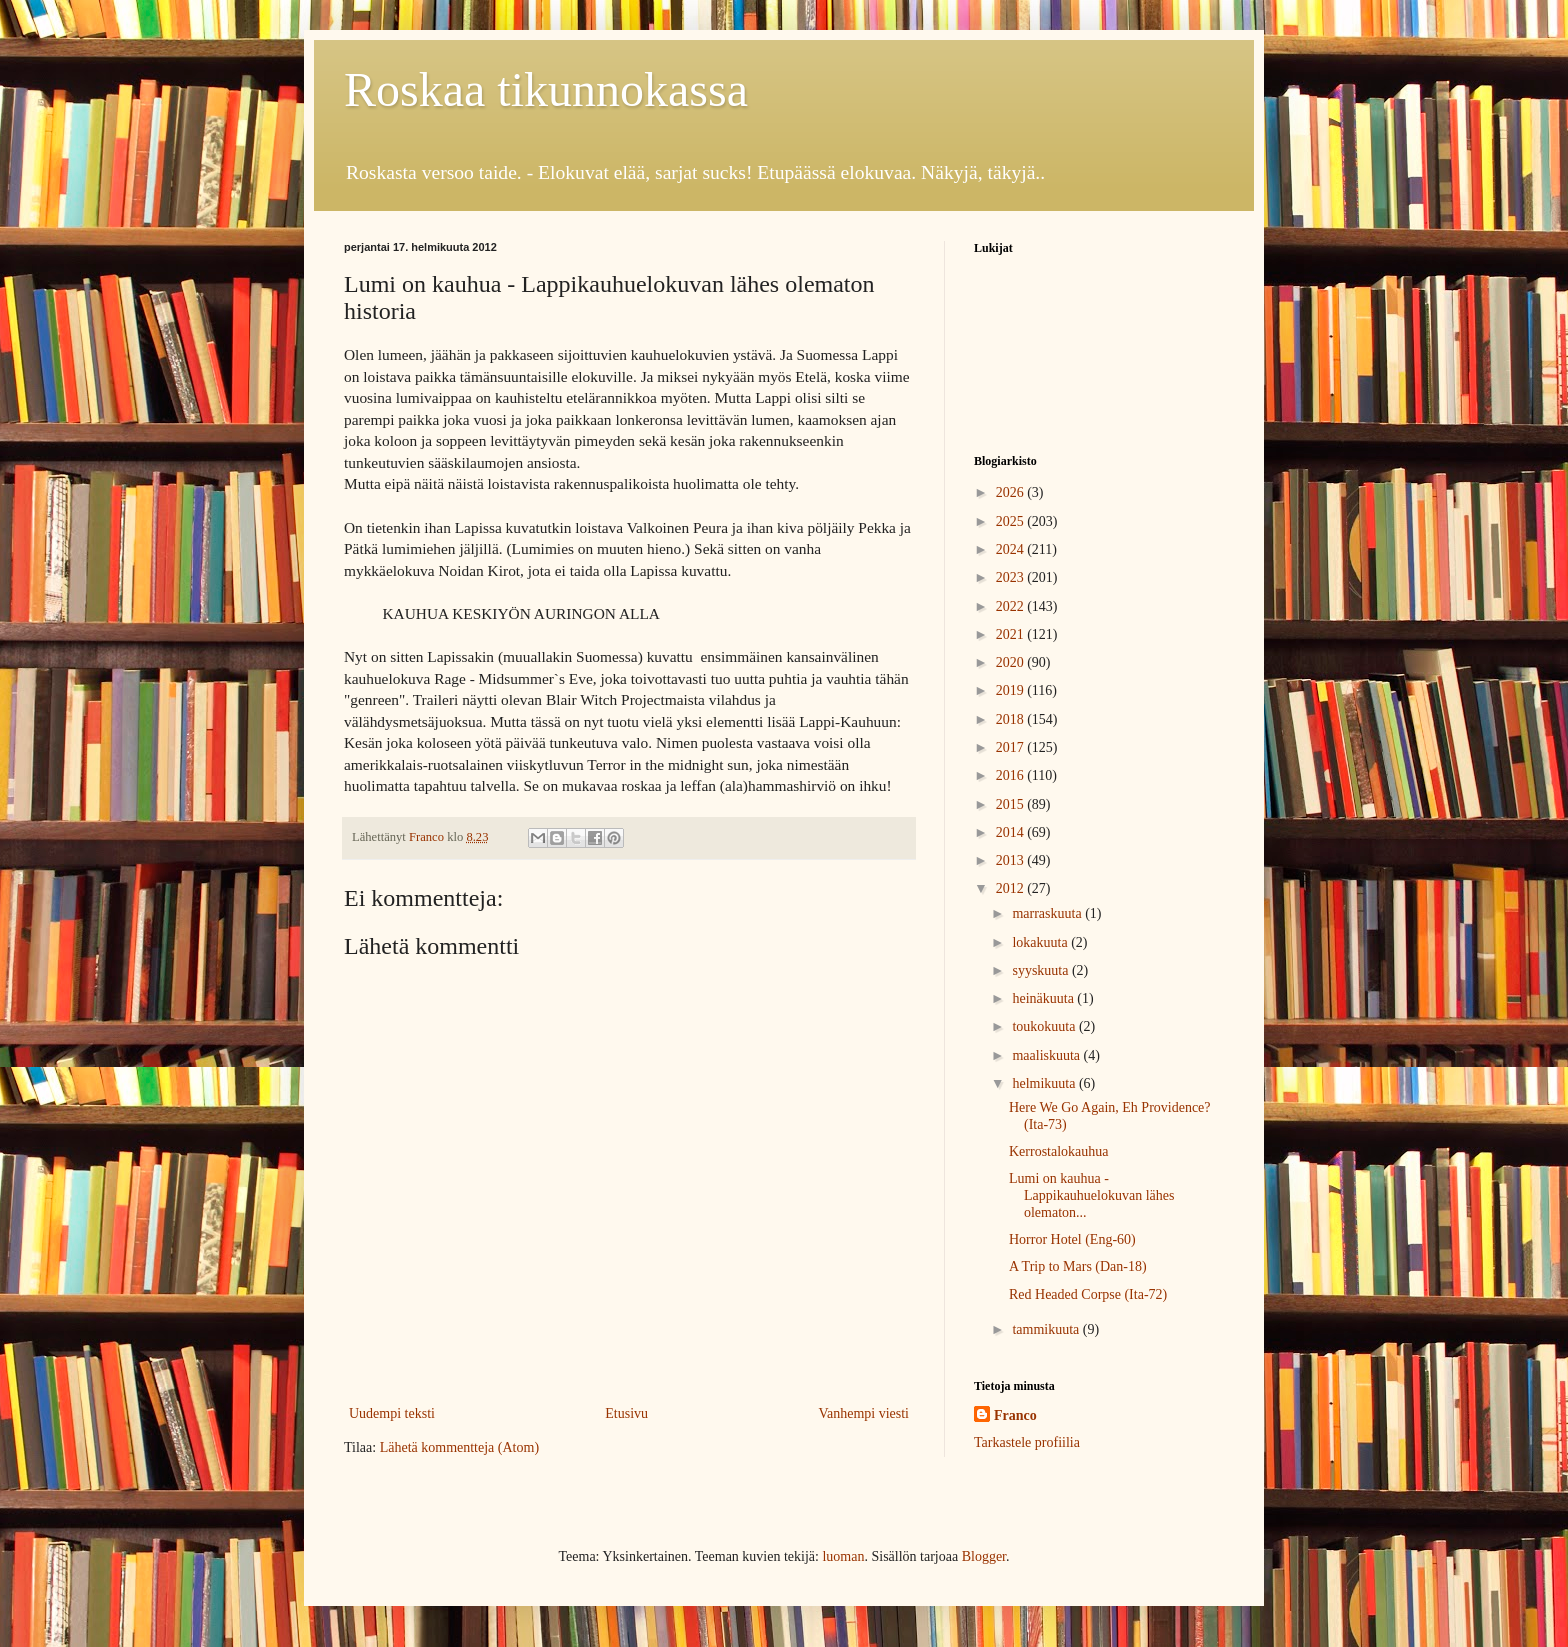 The height and width of the screenshot is (1647, 1568). I want to click on toukokuuta, so click(1045, 1026).